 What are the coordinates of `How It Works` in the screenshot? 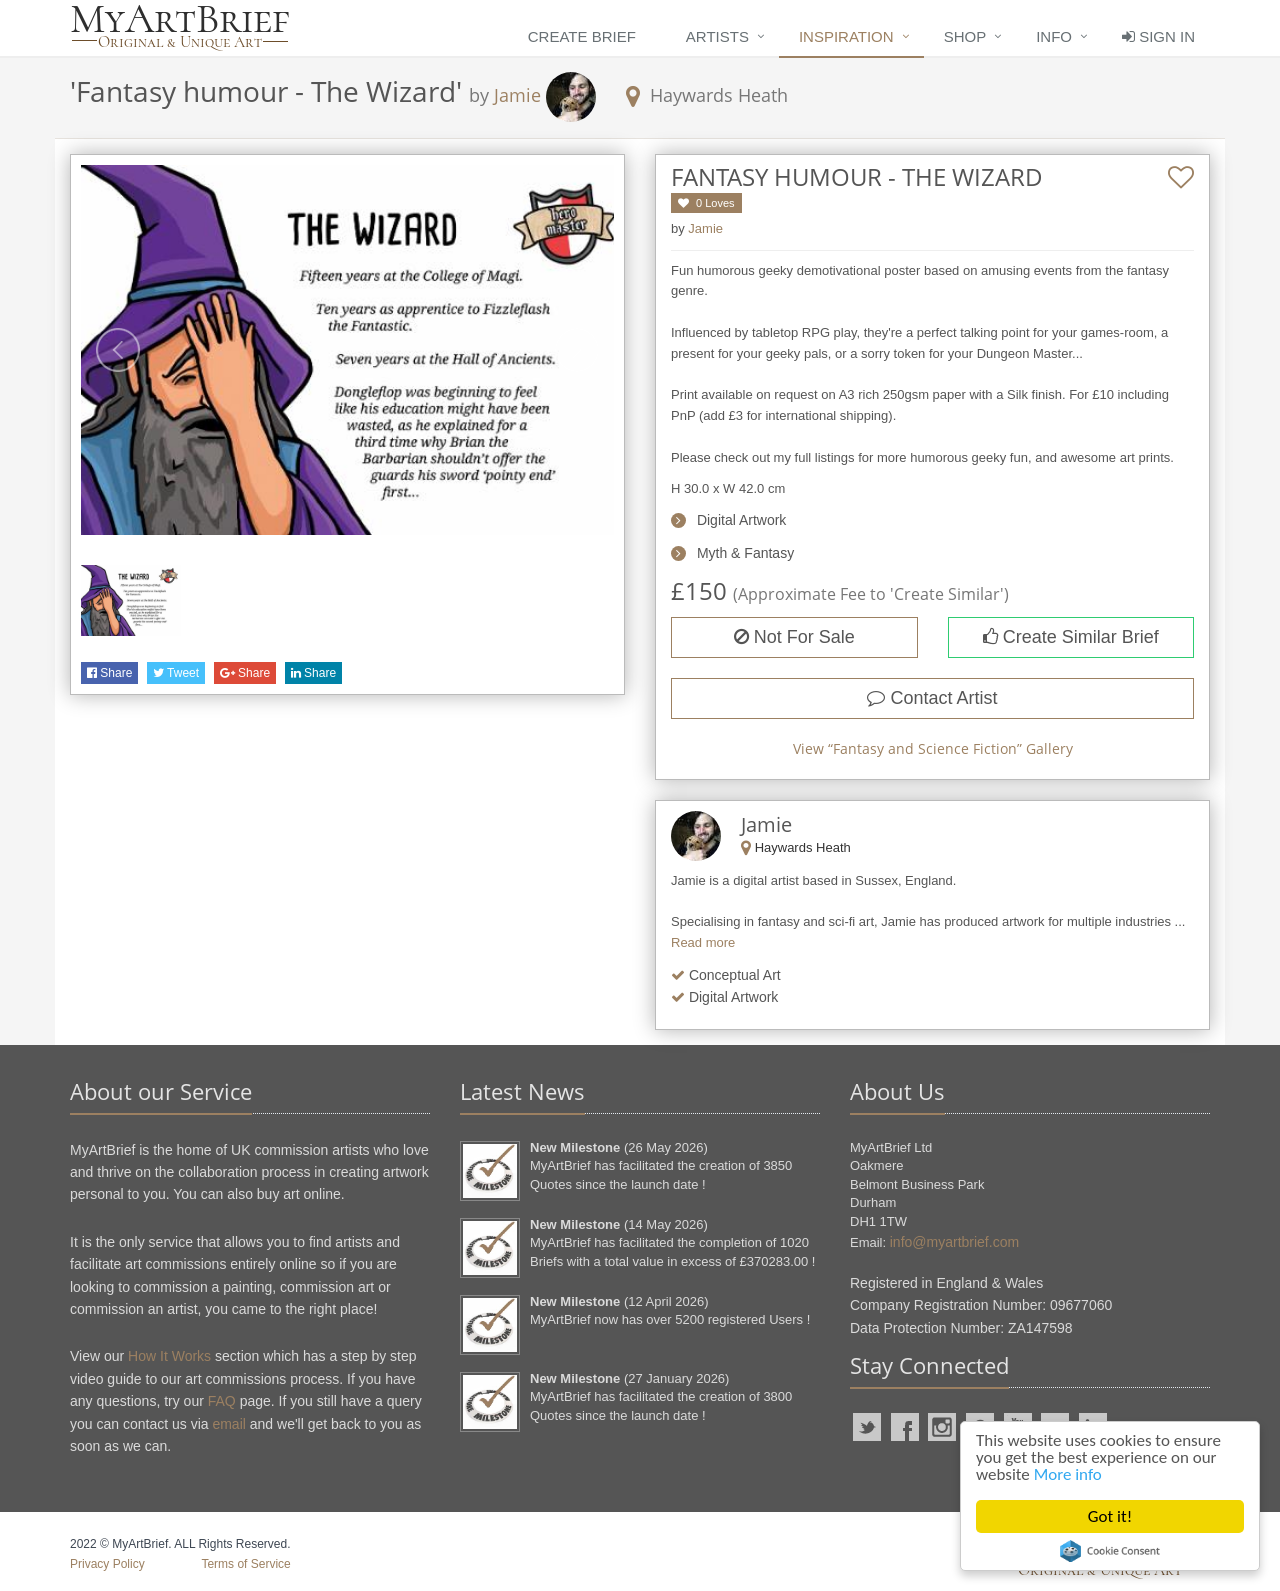 It's located at (169, 1356).